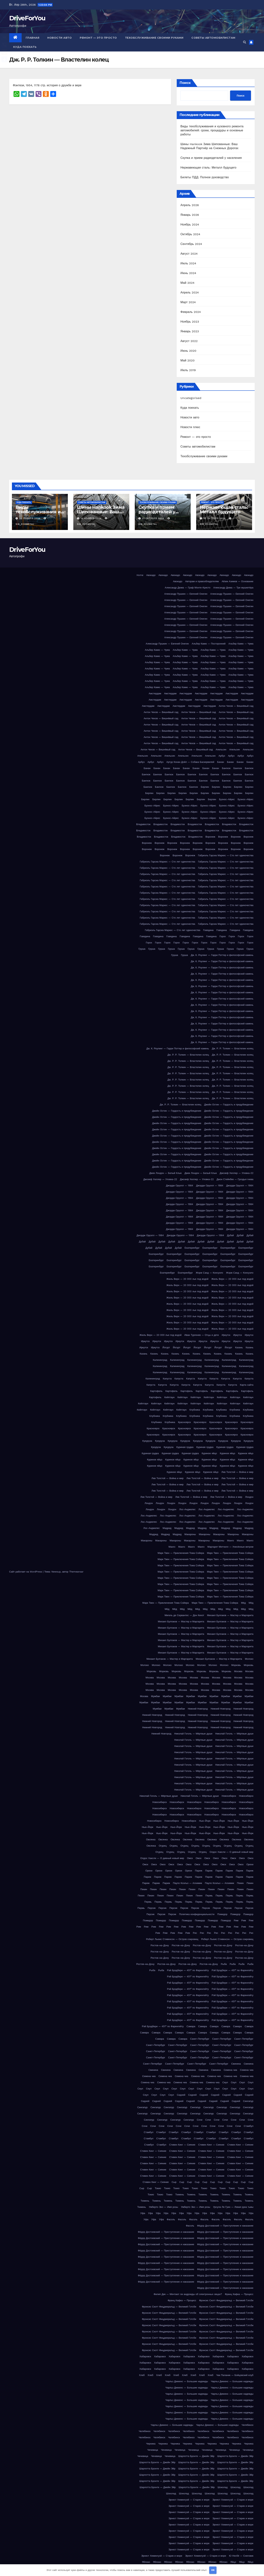  Describe the element at coordinates (247, 2425) in the screenshot. I see `Челябинск` at that location.